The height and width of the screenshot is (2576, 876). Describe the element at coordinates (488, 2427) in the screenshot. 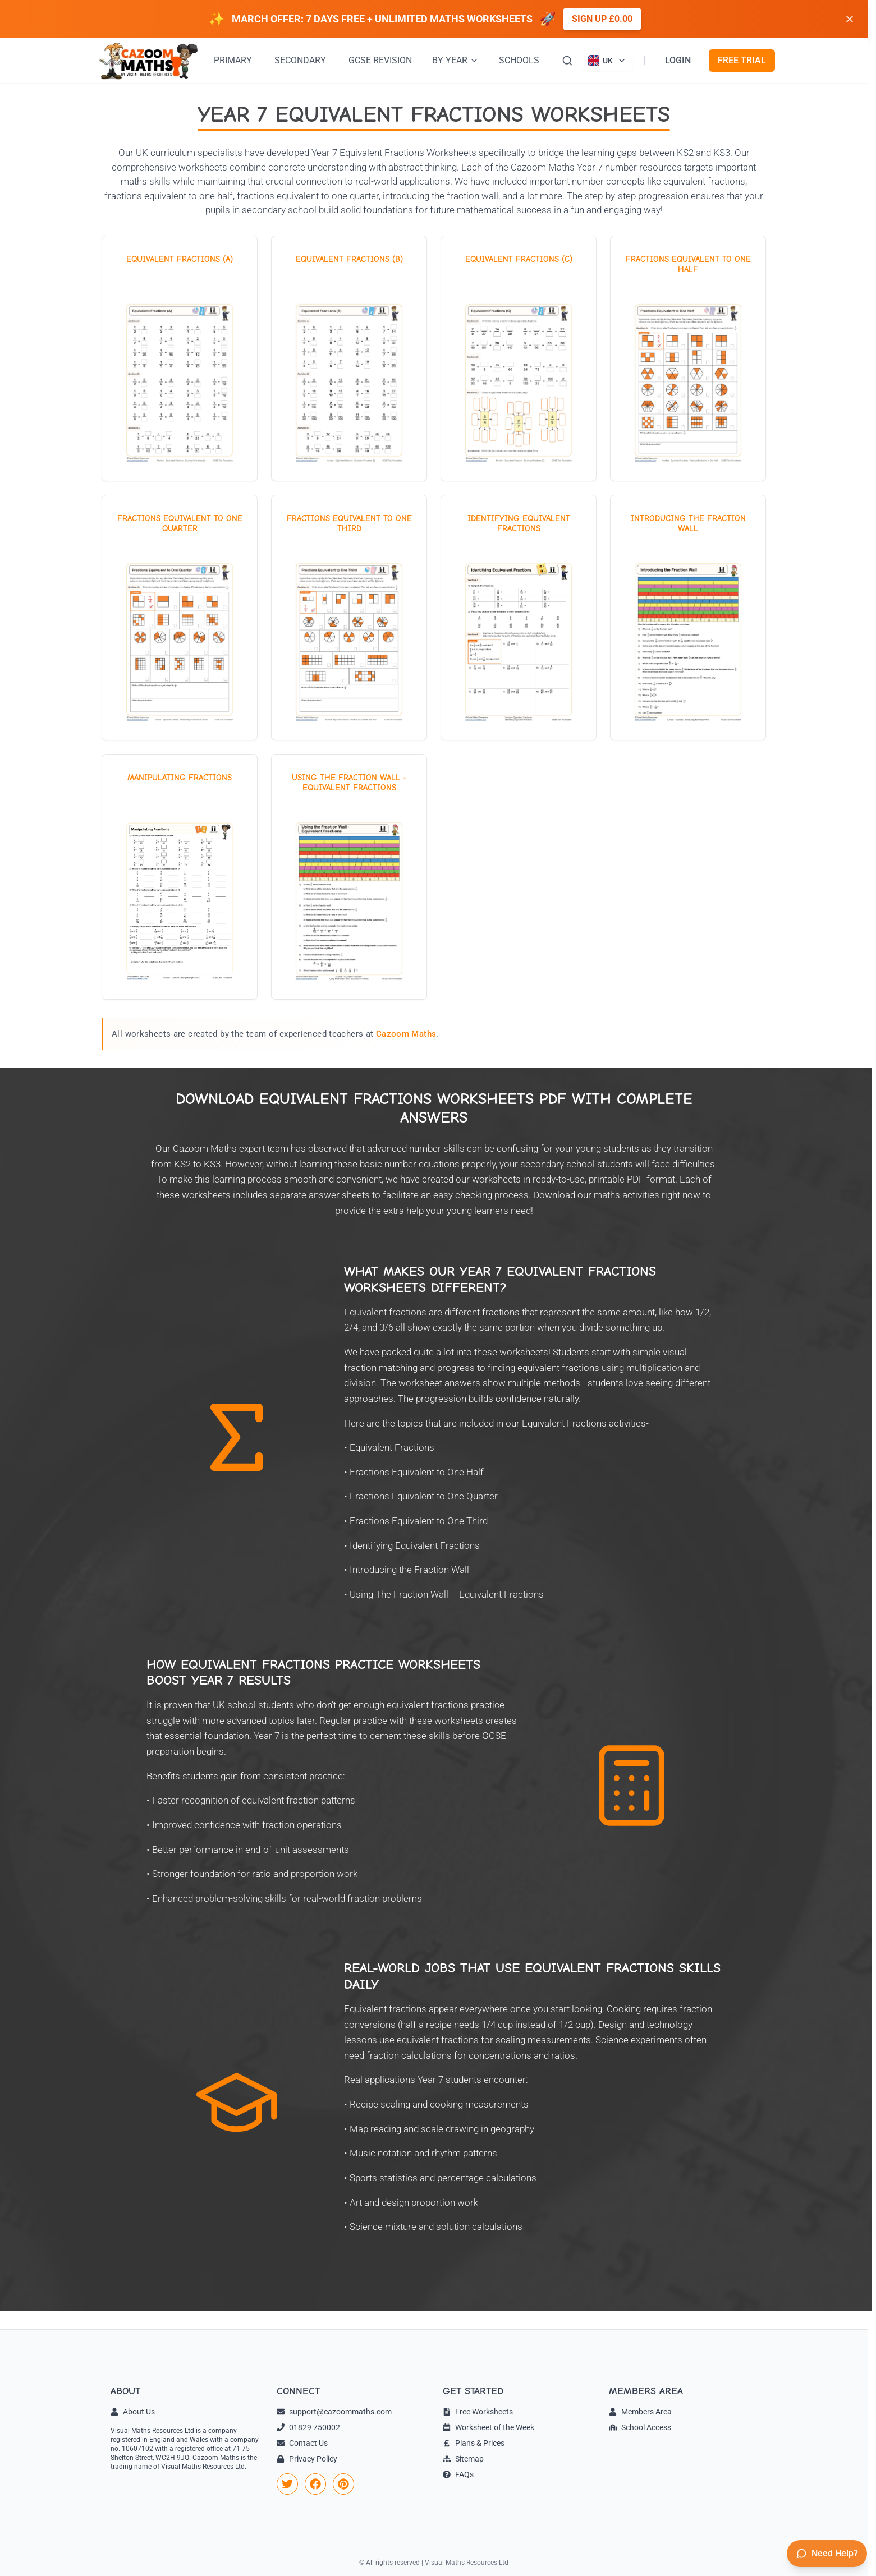

I see `Worksheet of the Week [link]` at that location.